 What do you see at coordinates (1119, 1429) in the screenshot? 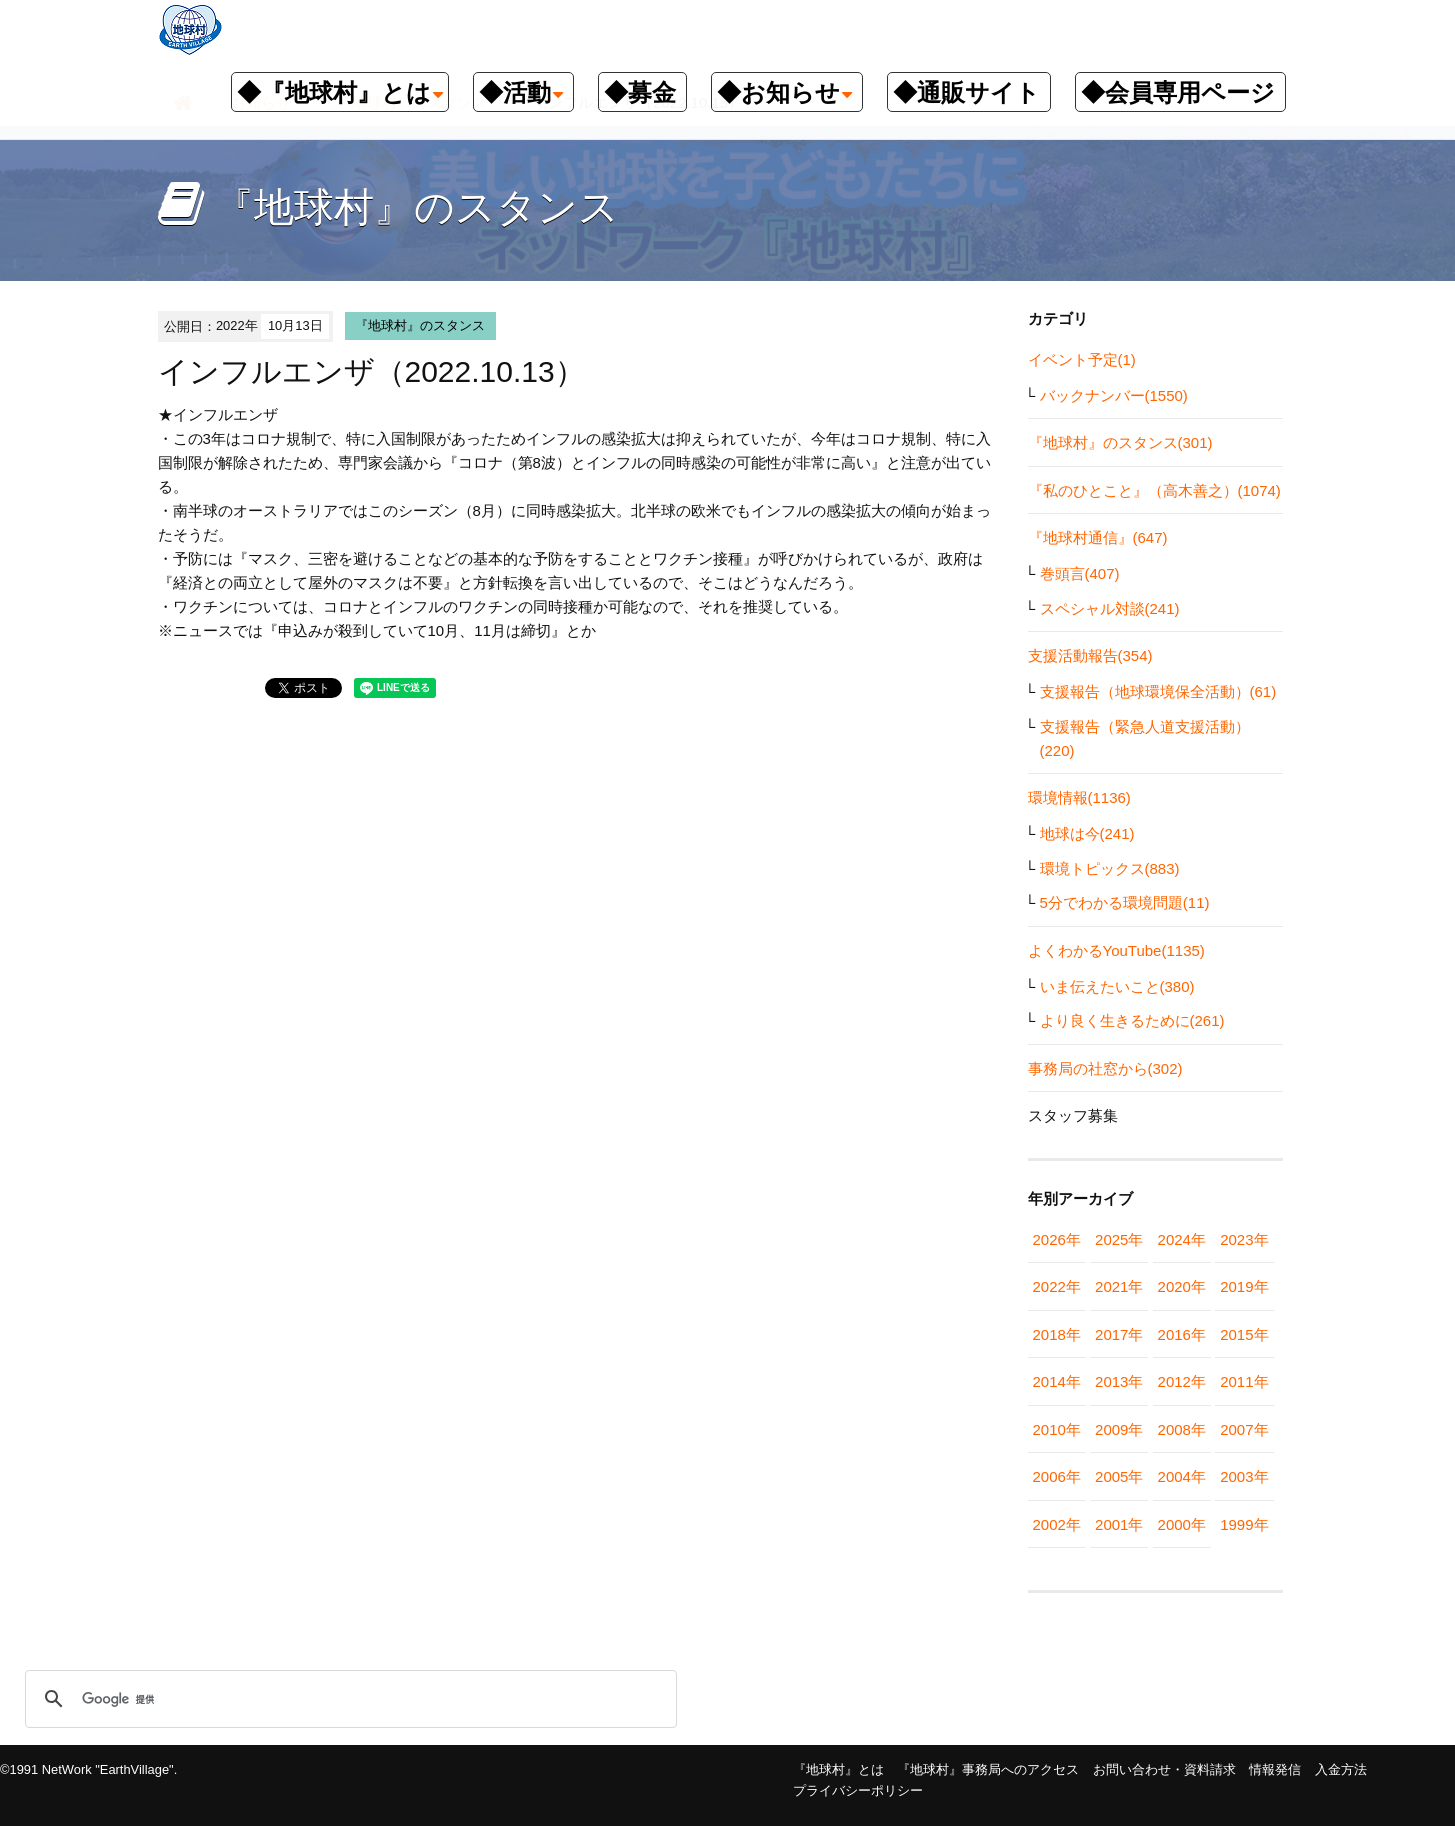
I see `2009年` at bounding box center [1119, 1429].